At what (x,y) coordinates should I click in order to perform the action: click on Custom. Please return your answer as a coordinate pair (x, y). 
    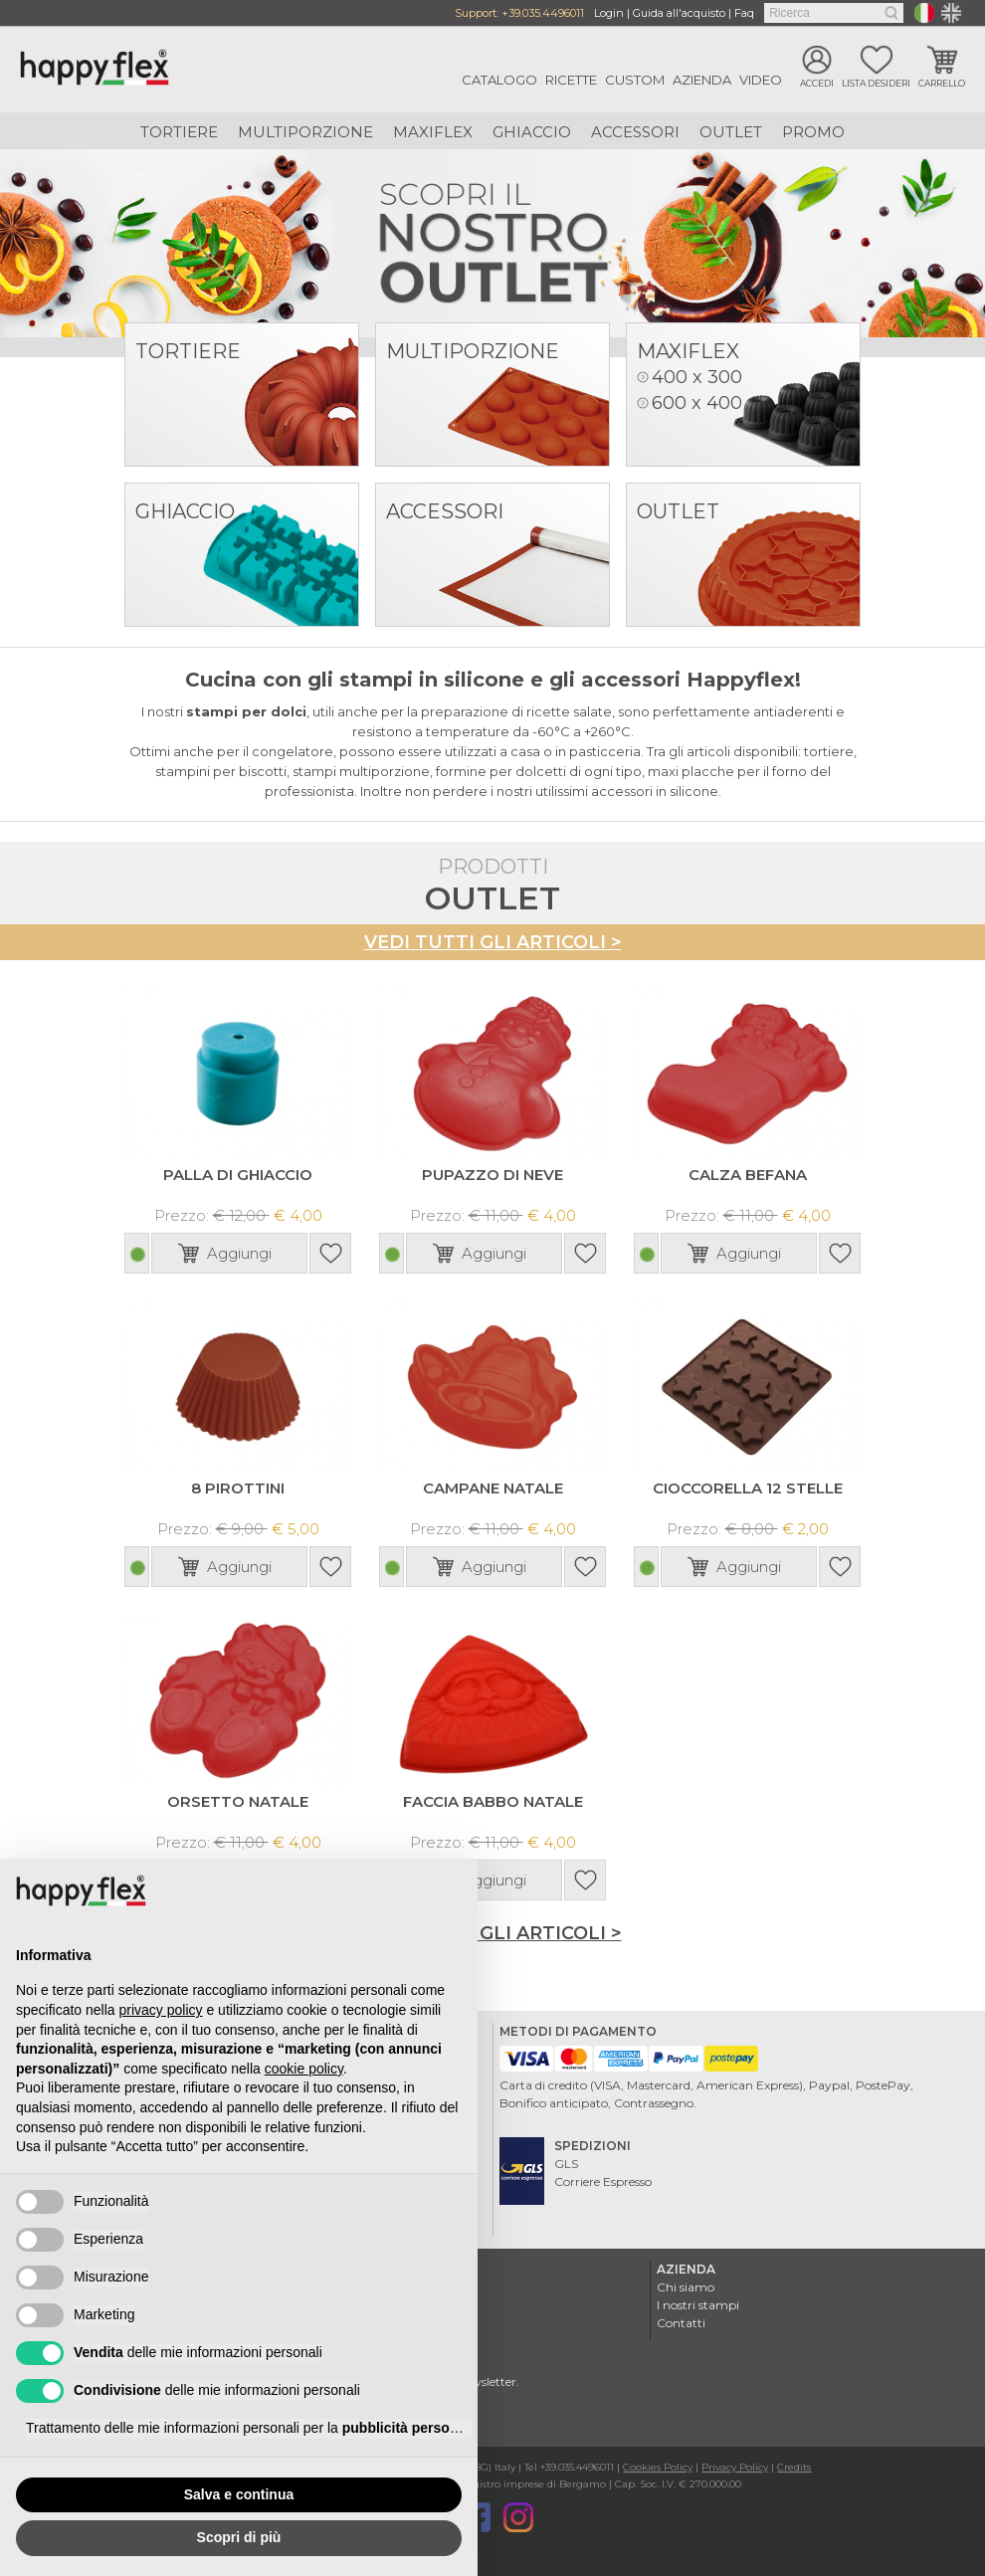
    Looking at the image, I should click on (635, 80).